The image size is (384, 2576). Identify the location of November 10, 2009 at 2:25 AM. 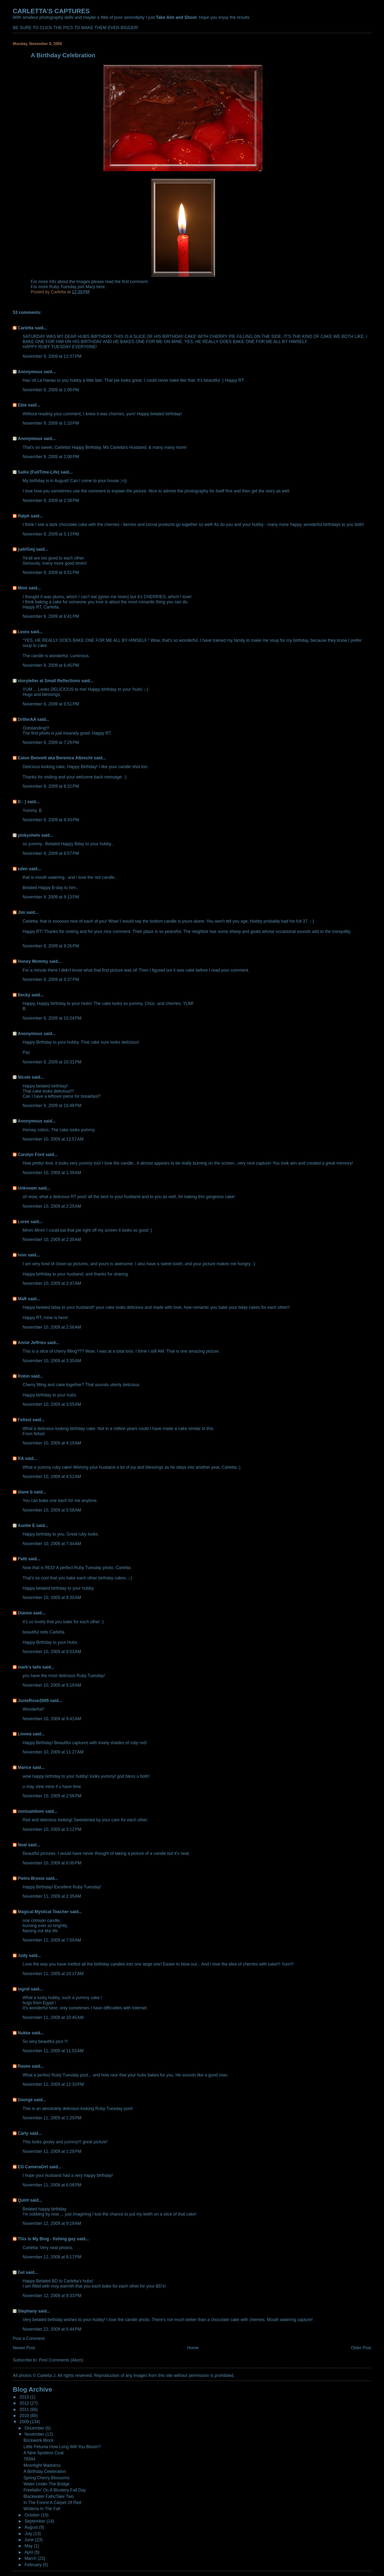
(52, 1206).